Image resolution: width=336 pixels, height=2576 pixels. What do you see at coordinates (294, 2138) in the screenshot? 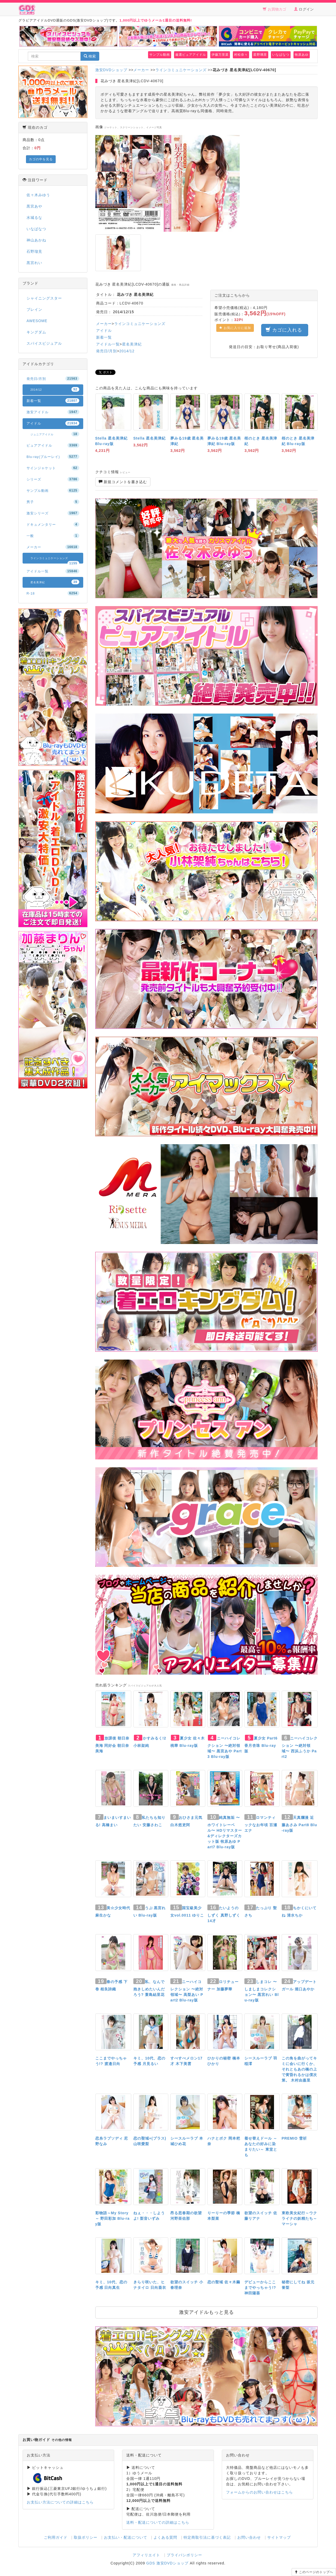
I see `PREMIO 雪祈` at bounding box center [294, 2138].